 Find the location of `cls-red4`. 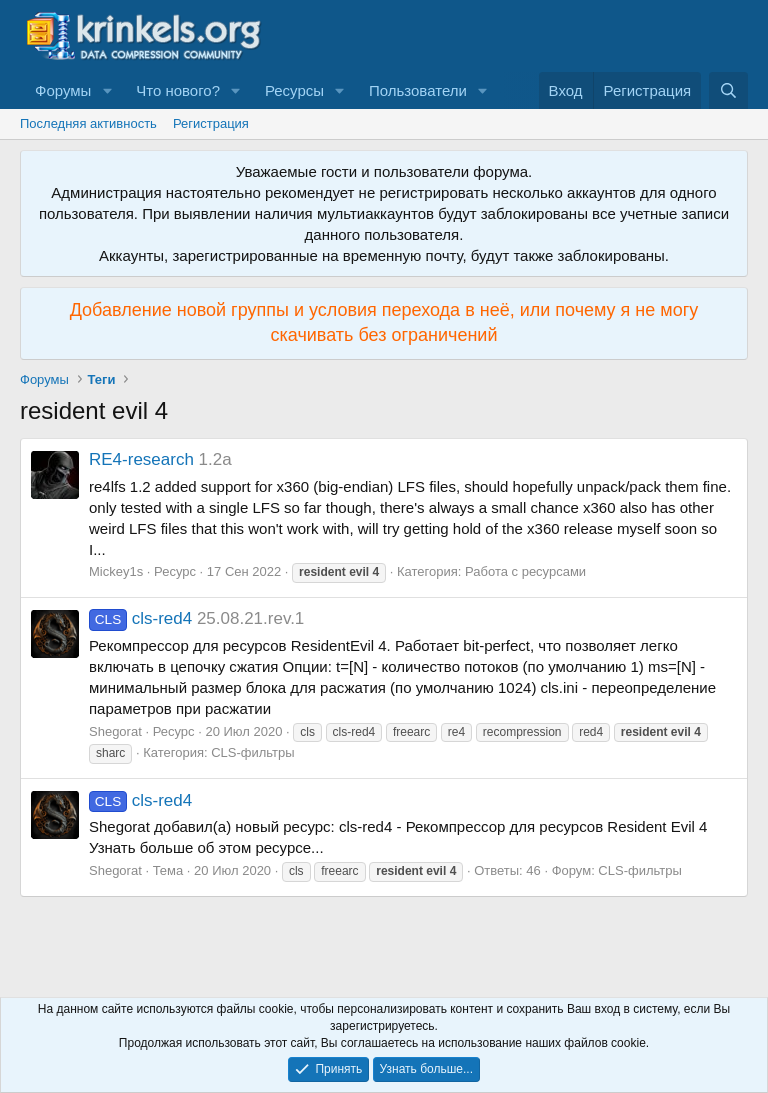

cls-red4 is located at coordinates (140, 618).